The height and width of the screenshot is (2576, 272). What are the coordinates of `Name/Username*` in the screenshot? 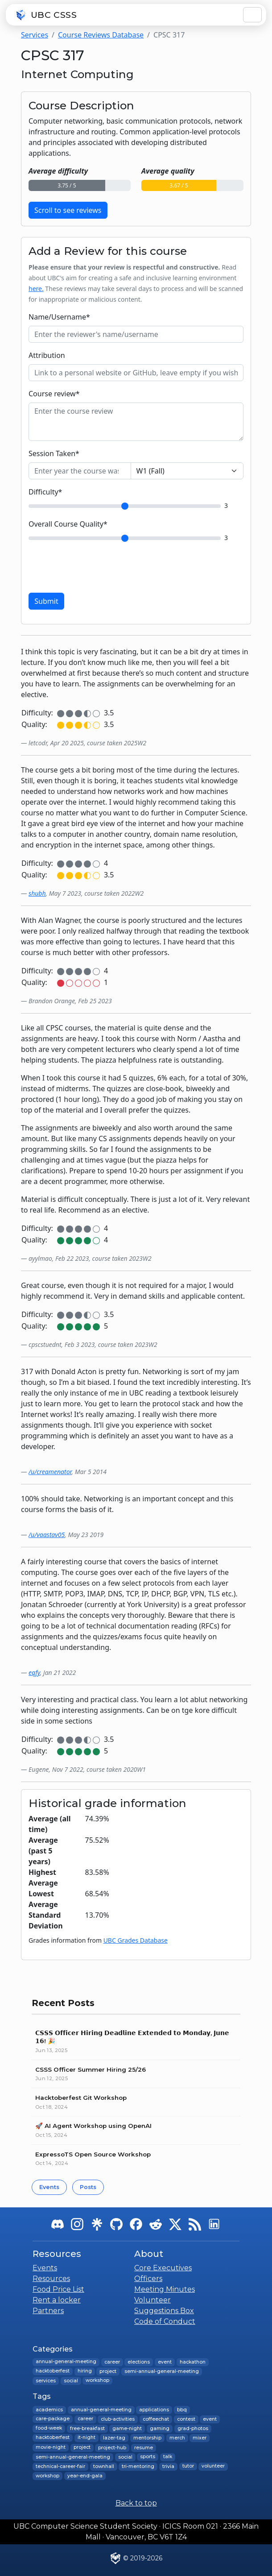 It's located at (59, 317).